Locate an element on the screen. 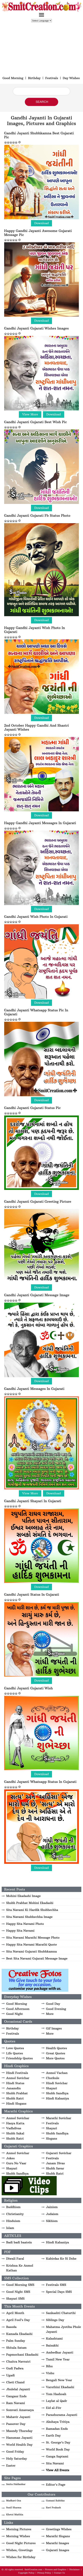  Shayari is located at coordinates (51, 2088).